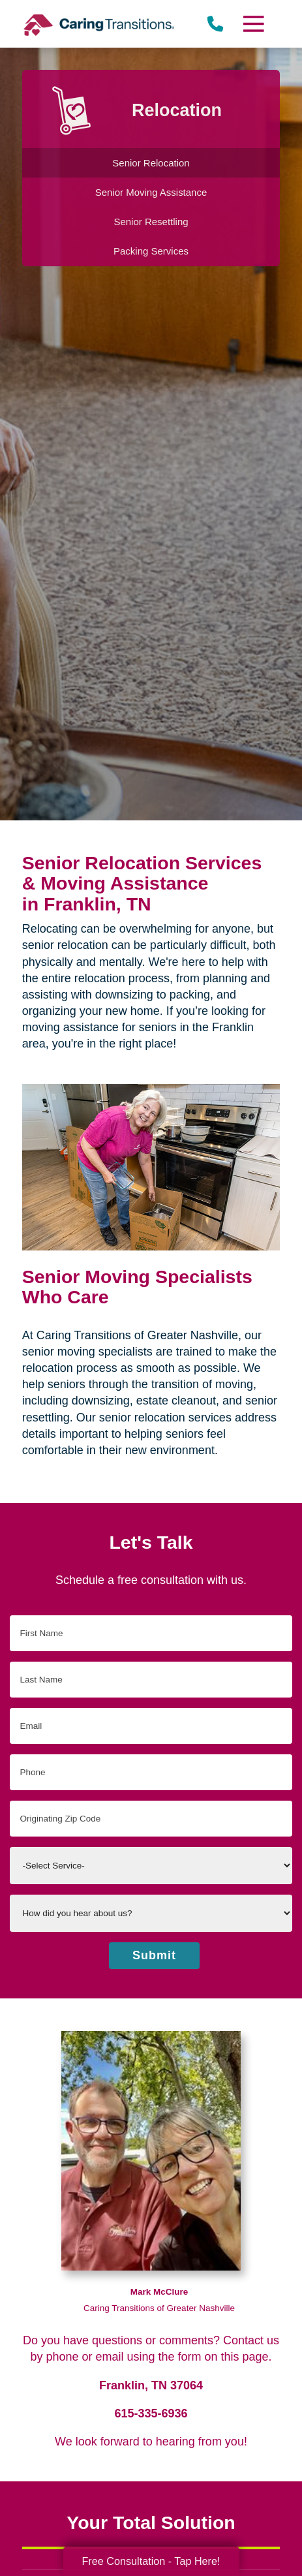 This screenshot has width=302, height=2576. What do you see at coordinates (154, 1955) in the screenshot?
I see `Submit` at bounding box center [154, 1955].